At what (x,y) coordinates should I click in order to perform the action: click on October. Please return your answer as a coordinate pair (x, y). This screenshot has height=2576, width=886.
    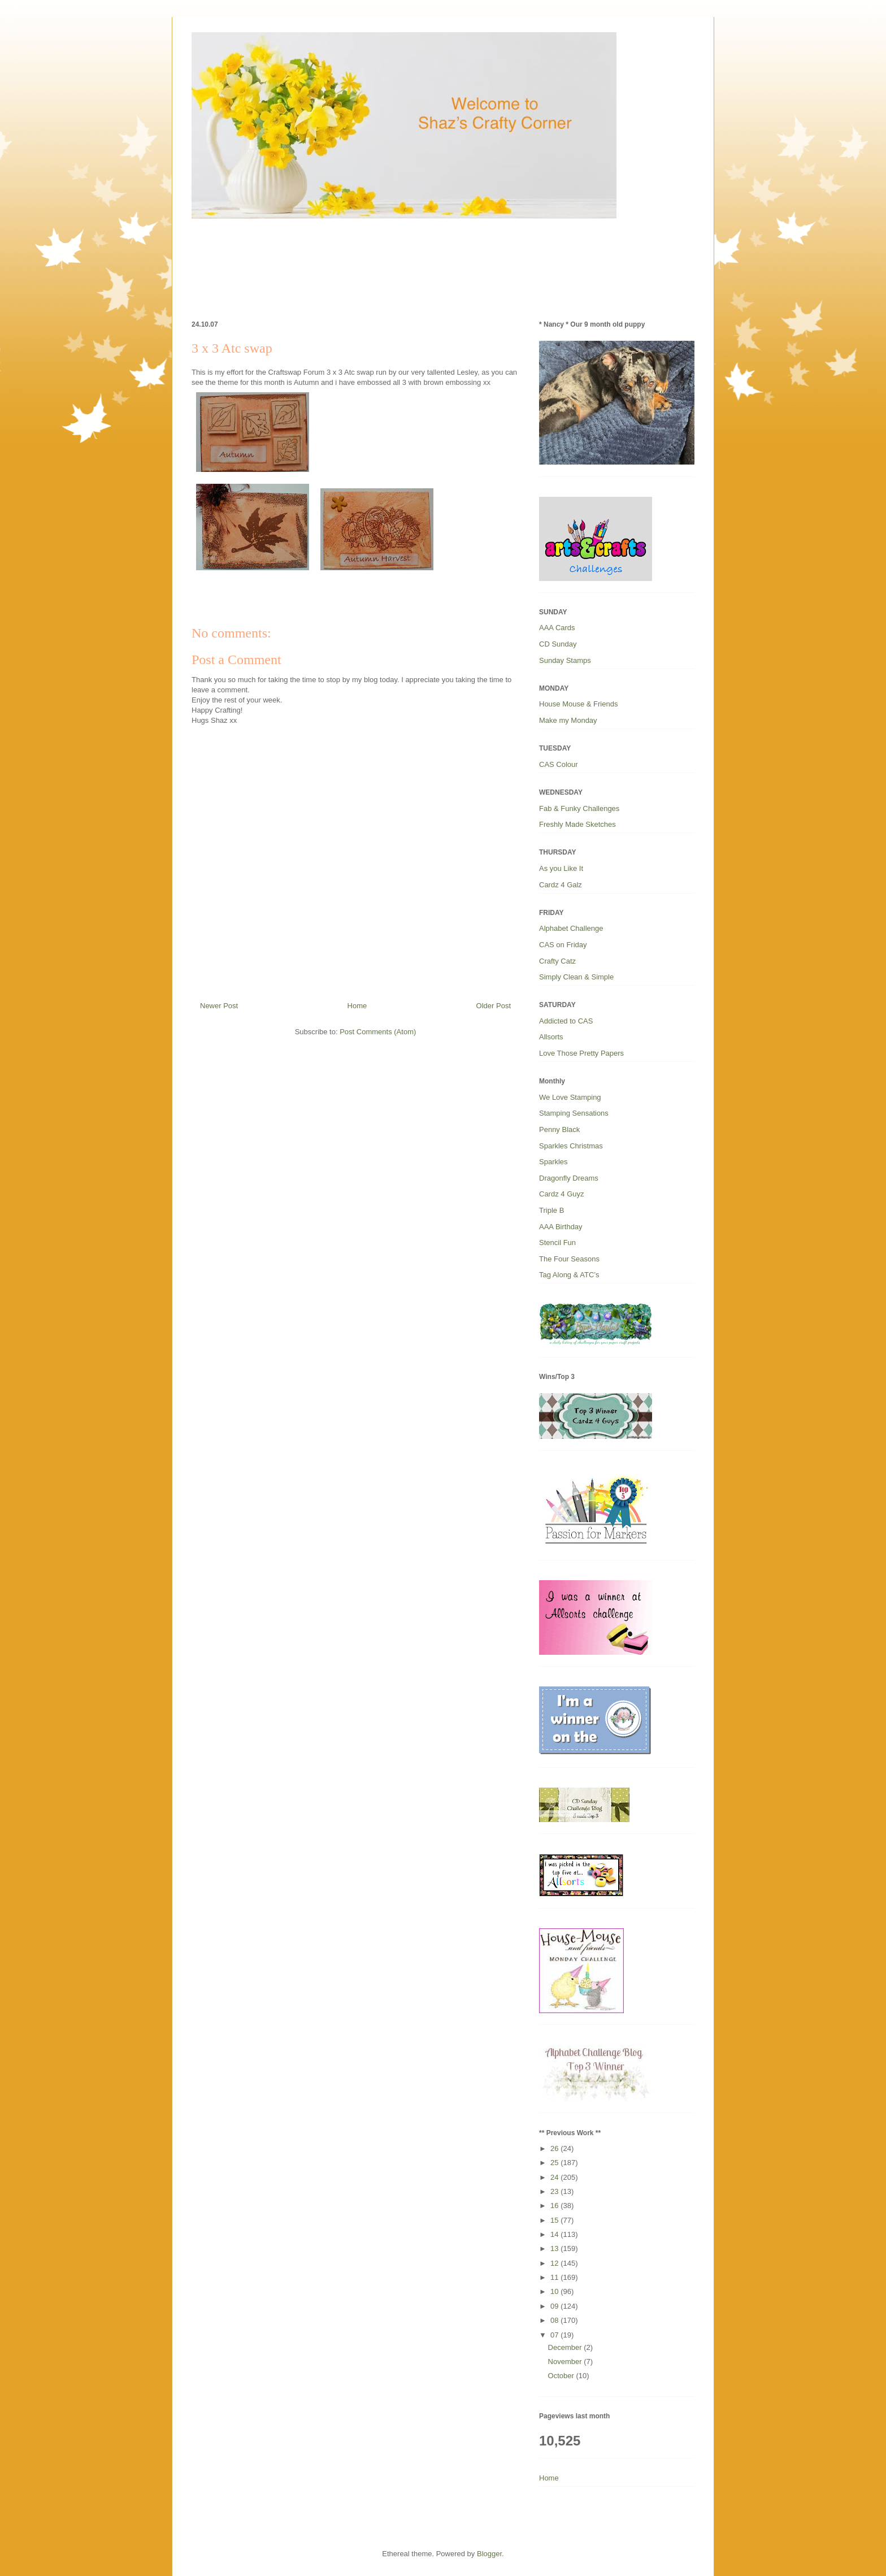
    Looking at the image, I should click on (562, 2375).